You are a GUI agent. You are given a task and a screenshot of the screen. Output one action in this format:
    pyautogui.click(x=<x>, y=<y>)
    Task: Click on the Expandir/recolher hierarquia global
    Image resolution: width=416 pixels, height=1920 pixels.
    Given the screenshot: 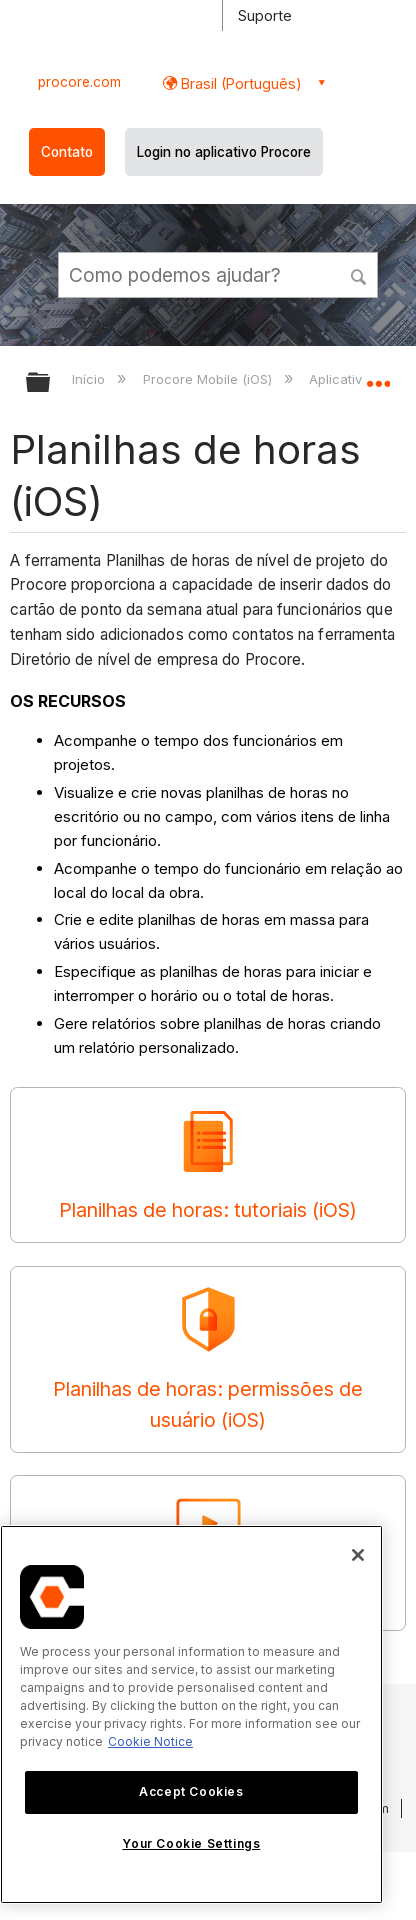 What is the action you would take?
    pyautogui.click(x=51, y=383)
    